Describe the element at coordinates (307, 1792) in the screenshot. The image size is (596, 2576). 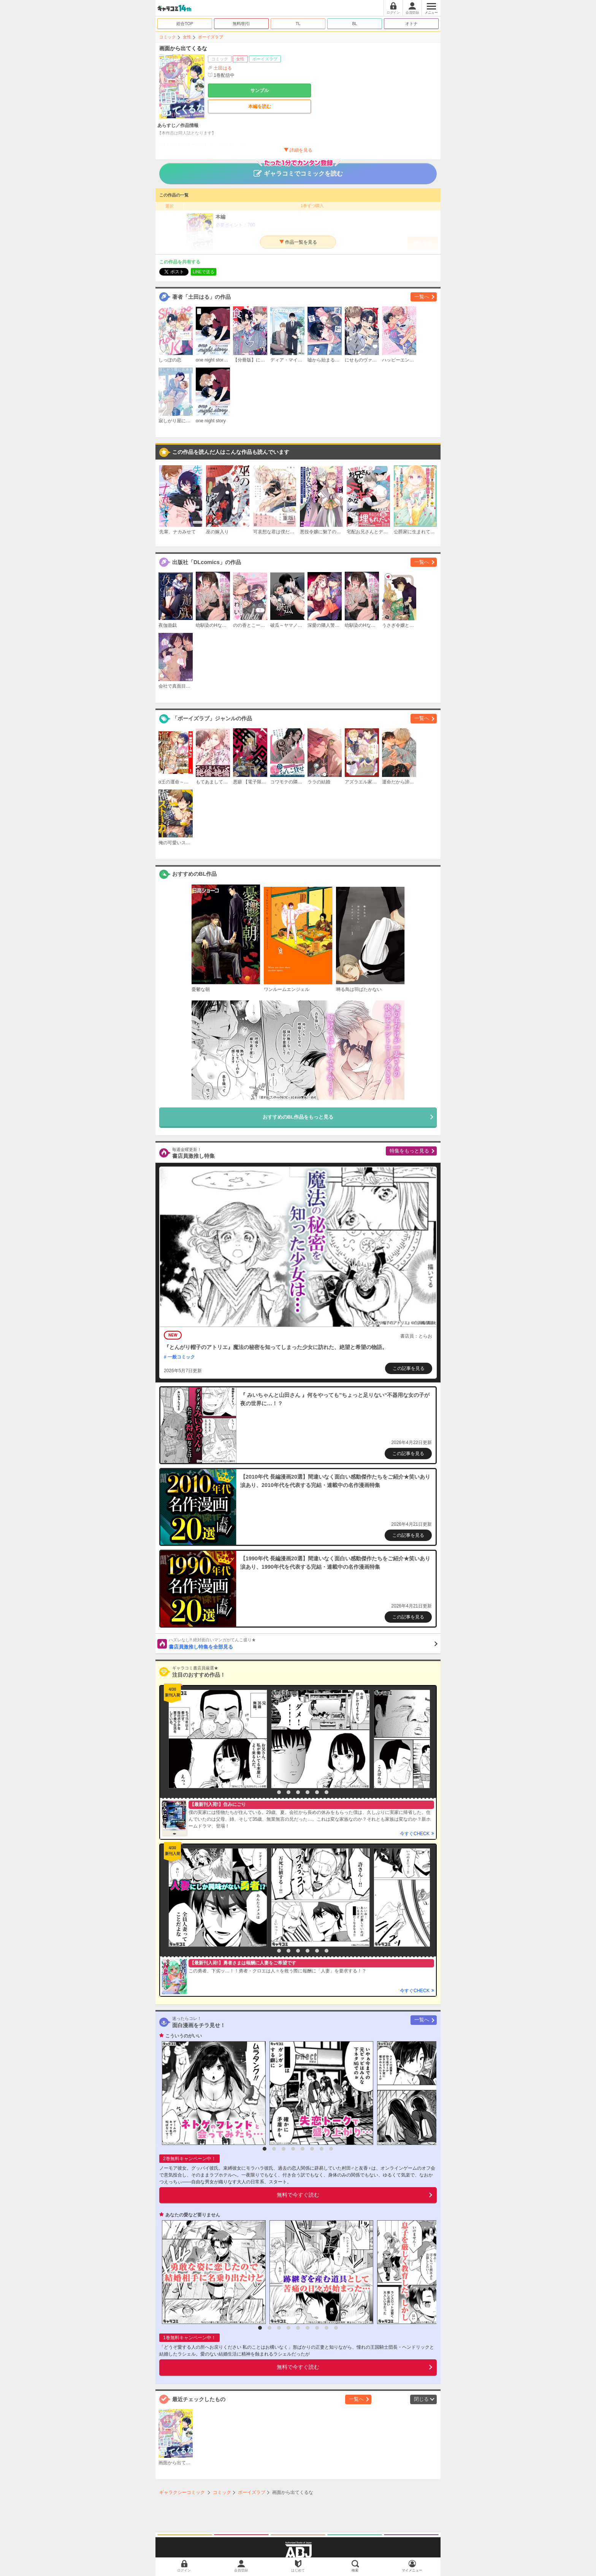
I see `5 [button]` at that location.